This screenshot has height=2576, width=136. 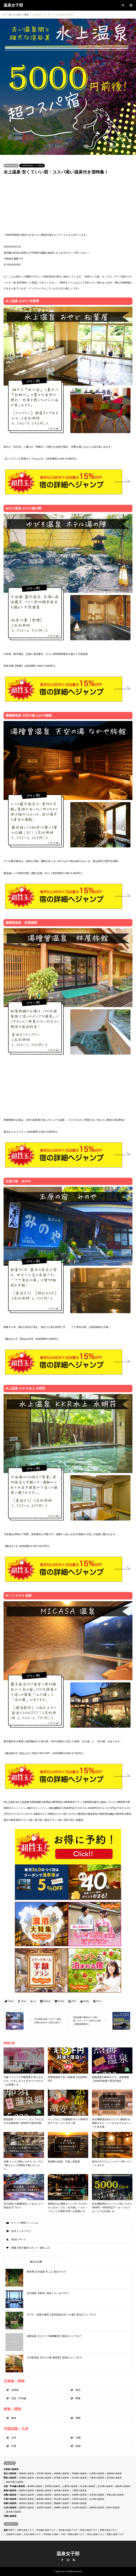 What do you see at coordinates (61, 2490) in the screenshot?
I see `岐阜県の温泉宿` at bounding box center [61, 2490].